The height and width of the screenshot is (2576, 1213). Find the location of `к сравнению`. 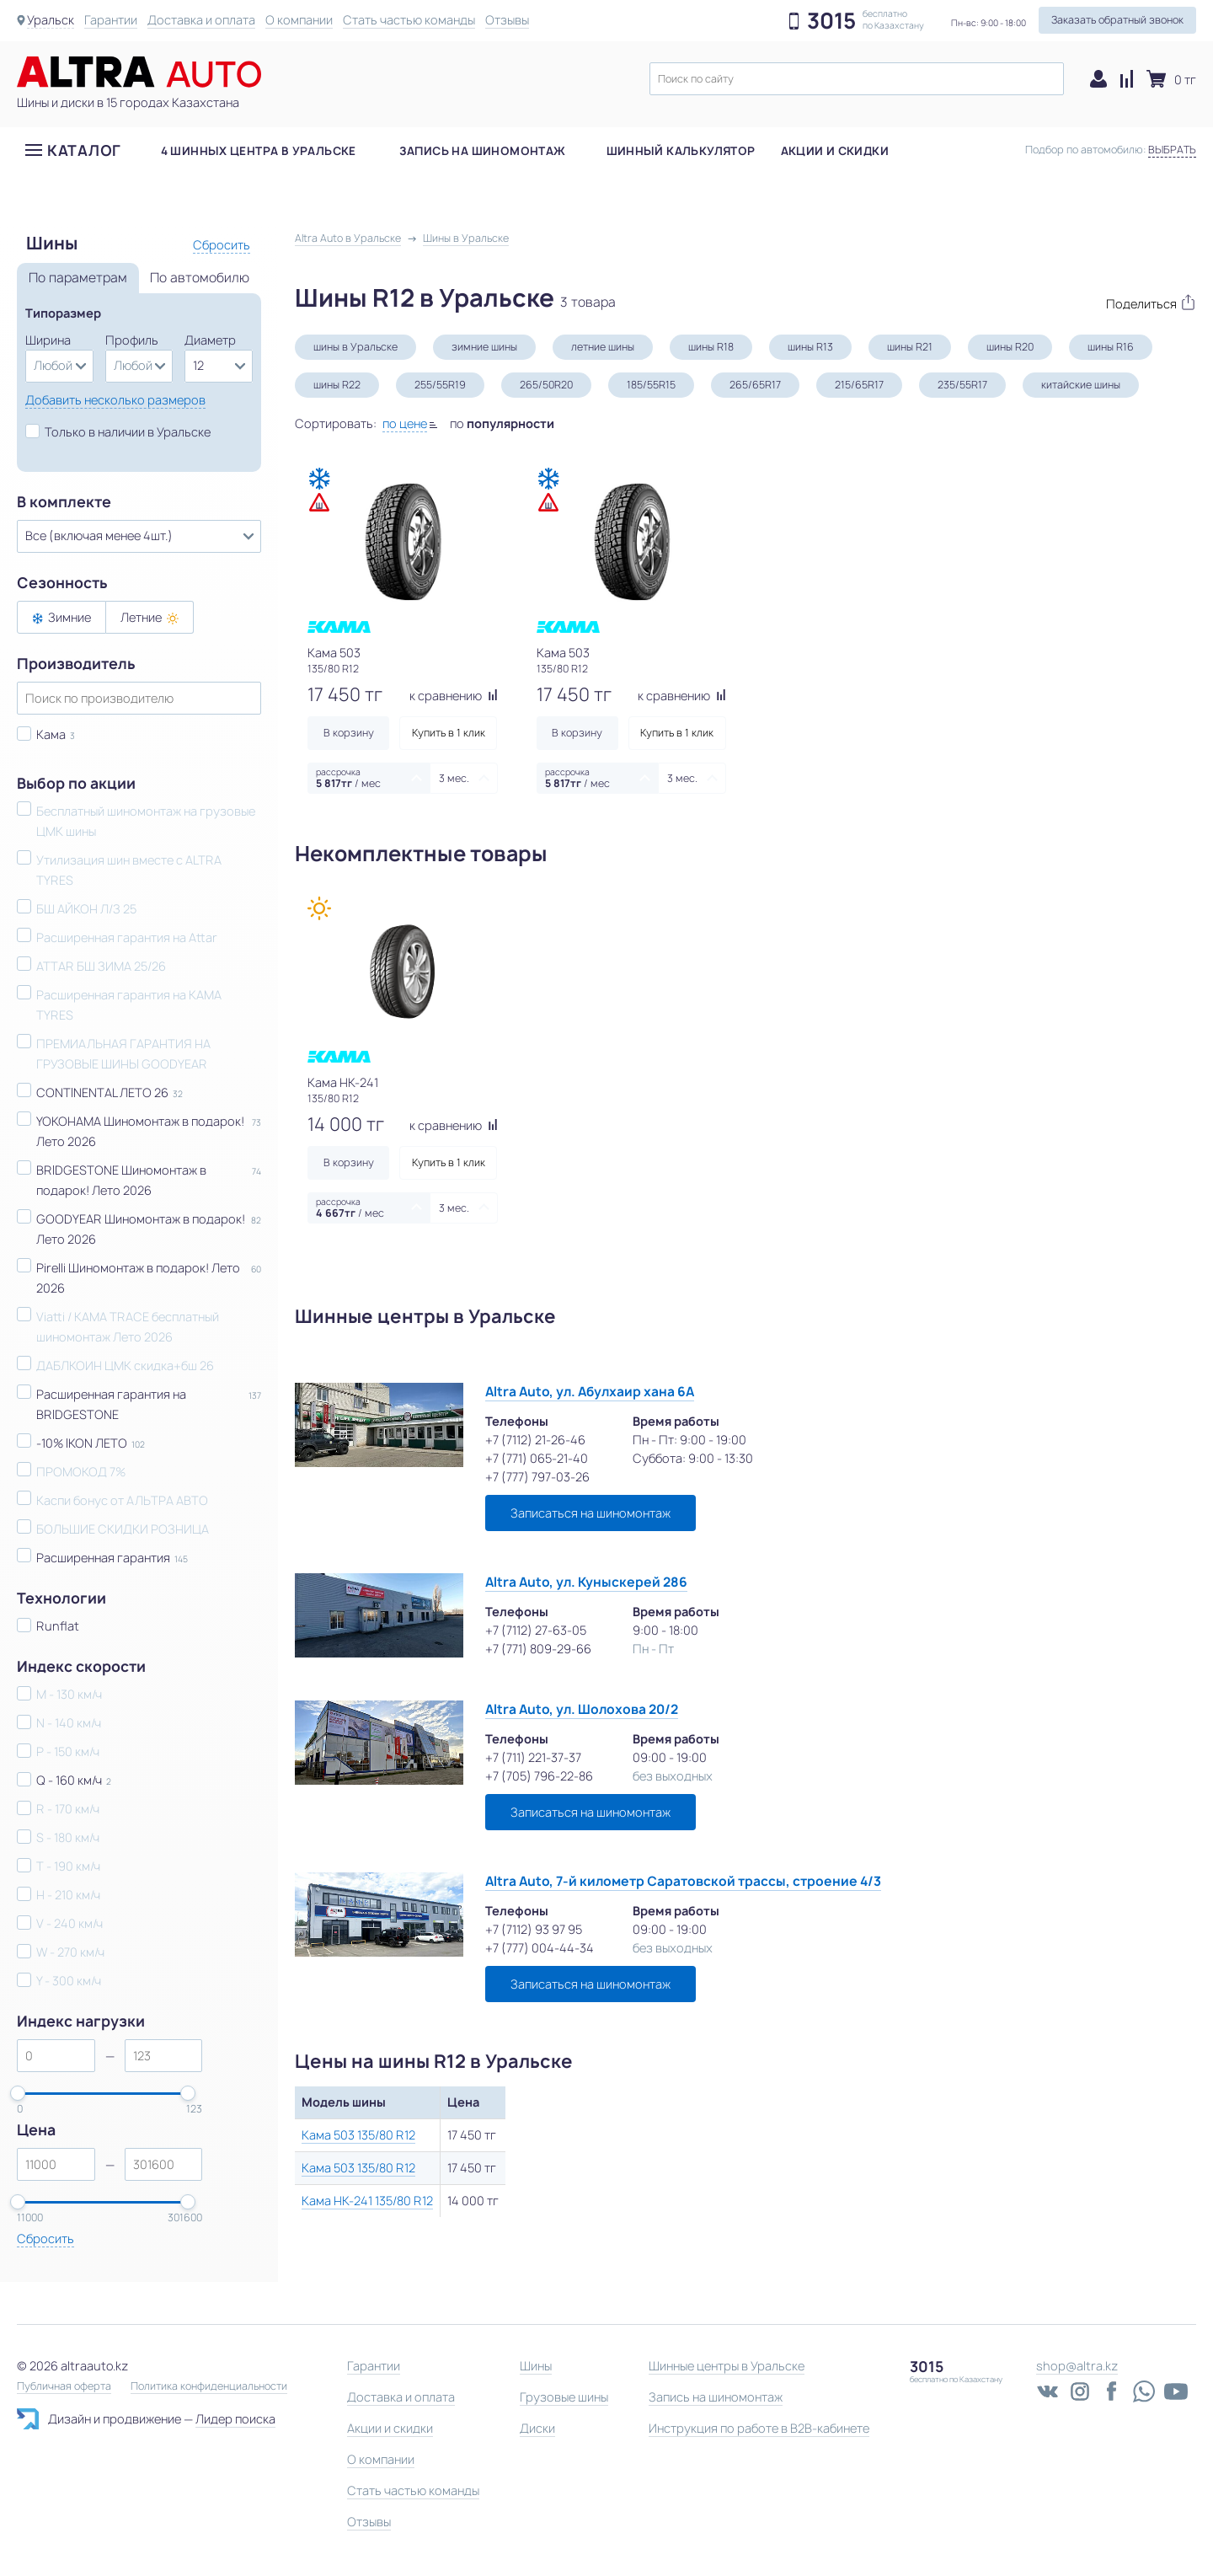

к сравнению is located at coordinates (453, 696).